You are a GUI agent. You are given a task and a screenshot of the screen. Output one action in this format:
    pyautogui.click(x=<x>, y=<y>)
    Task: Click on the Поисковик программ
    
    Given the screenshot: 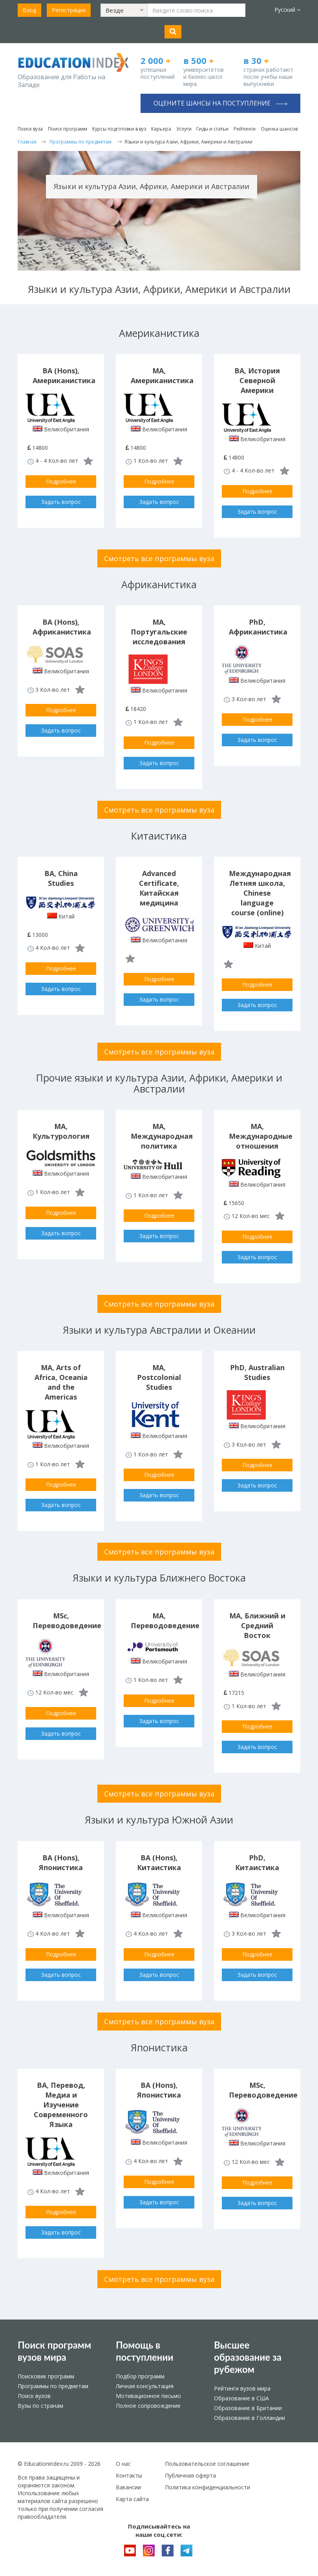 What is the action you would take?
    pyautogui.click(x=46, y=2376)
    